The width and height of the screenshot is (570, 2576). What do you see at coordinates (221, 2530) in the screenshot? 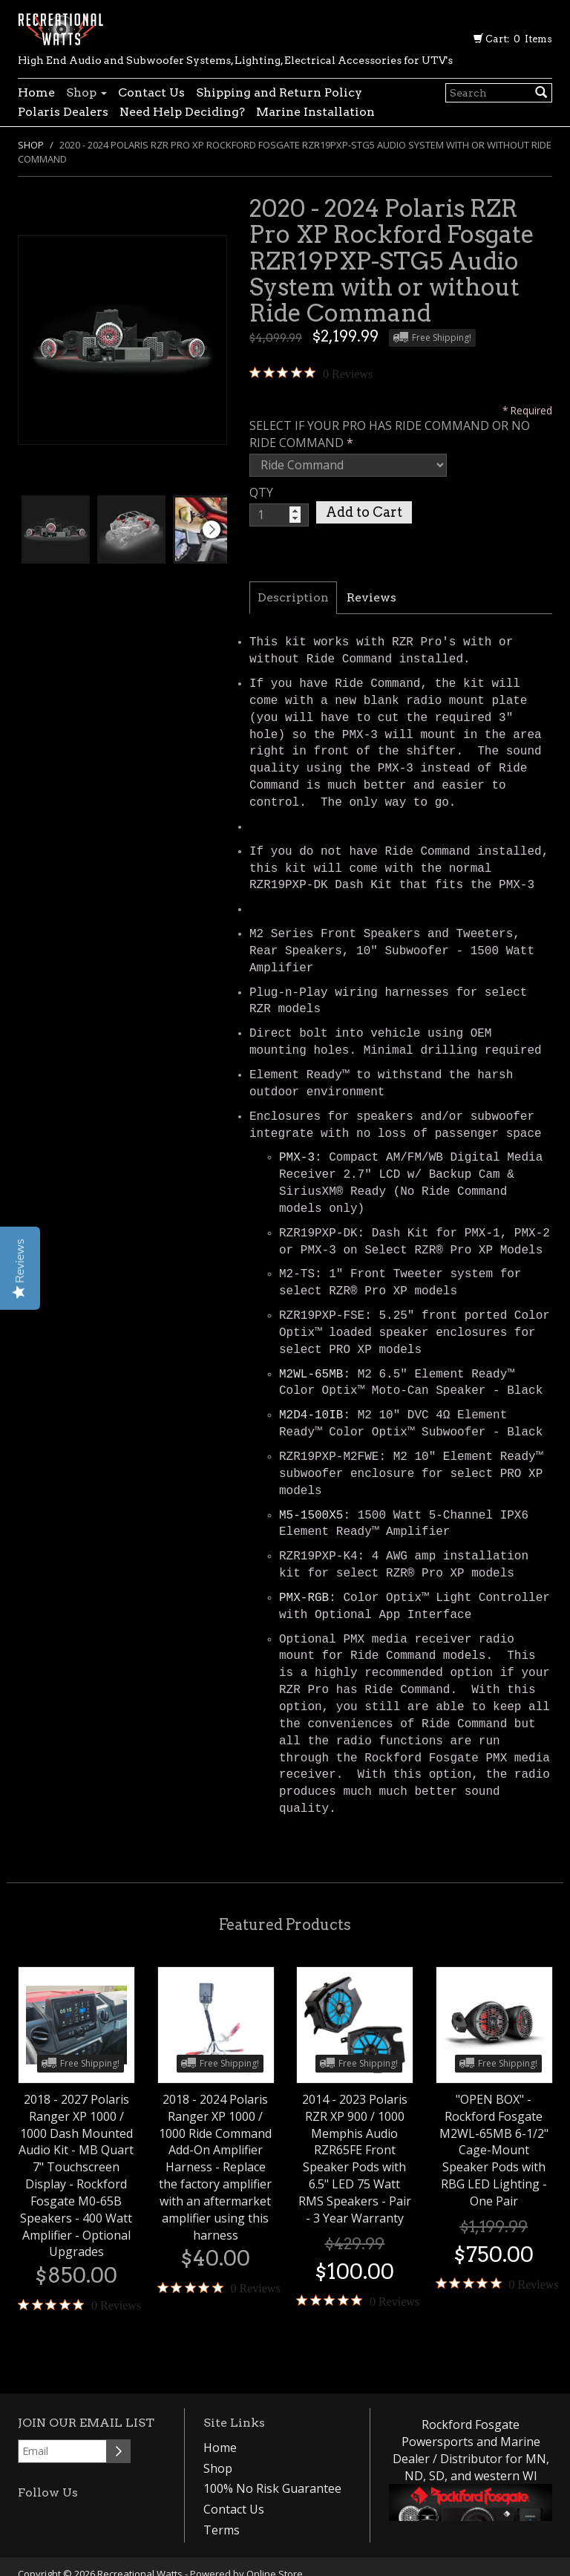
I see `Terms` at bounding box center [221, 2530].